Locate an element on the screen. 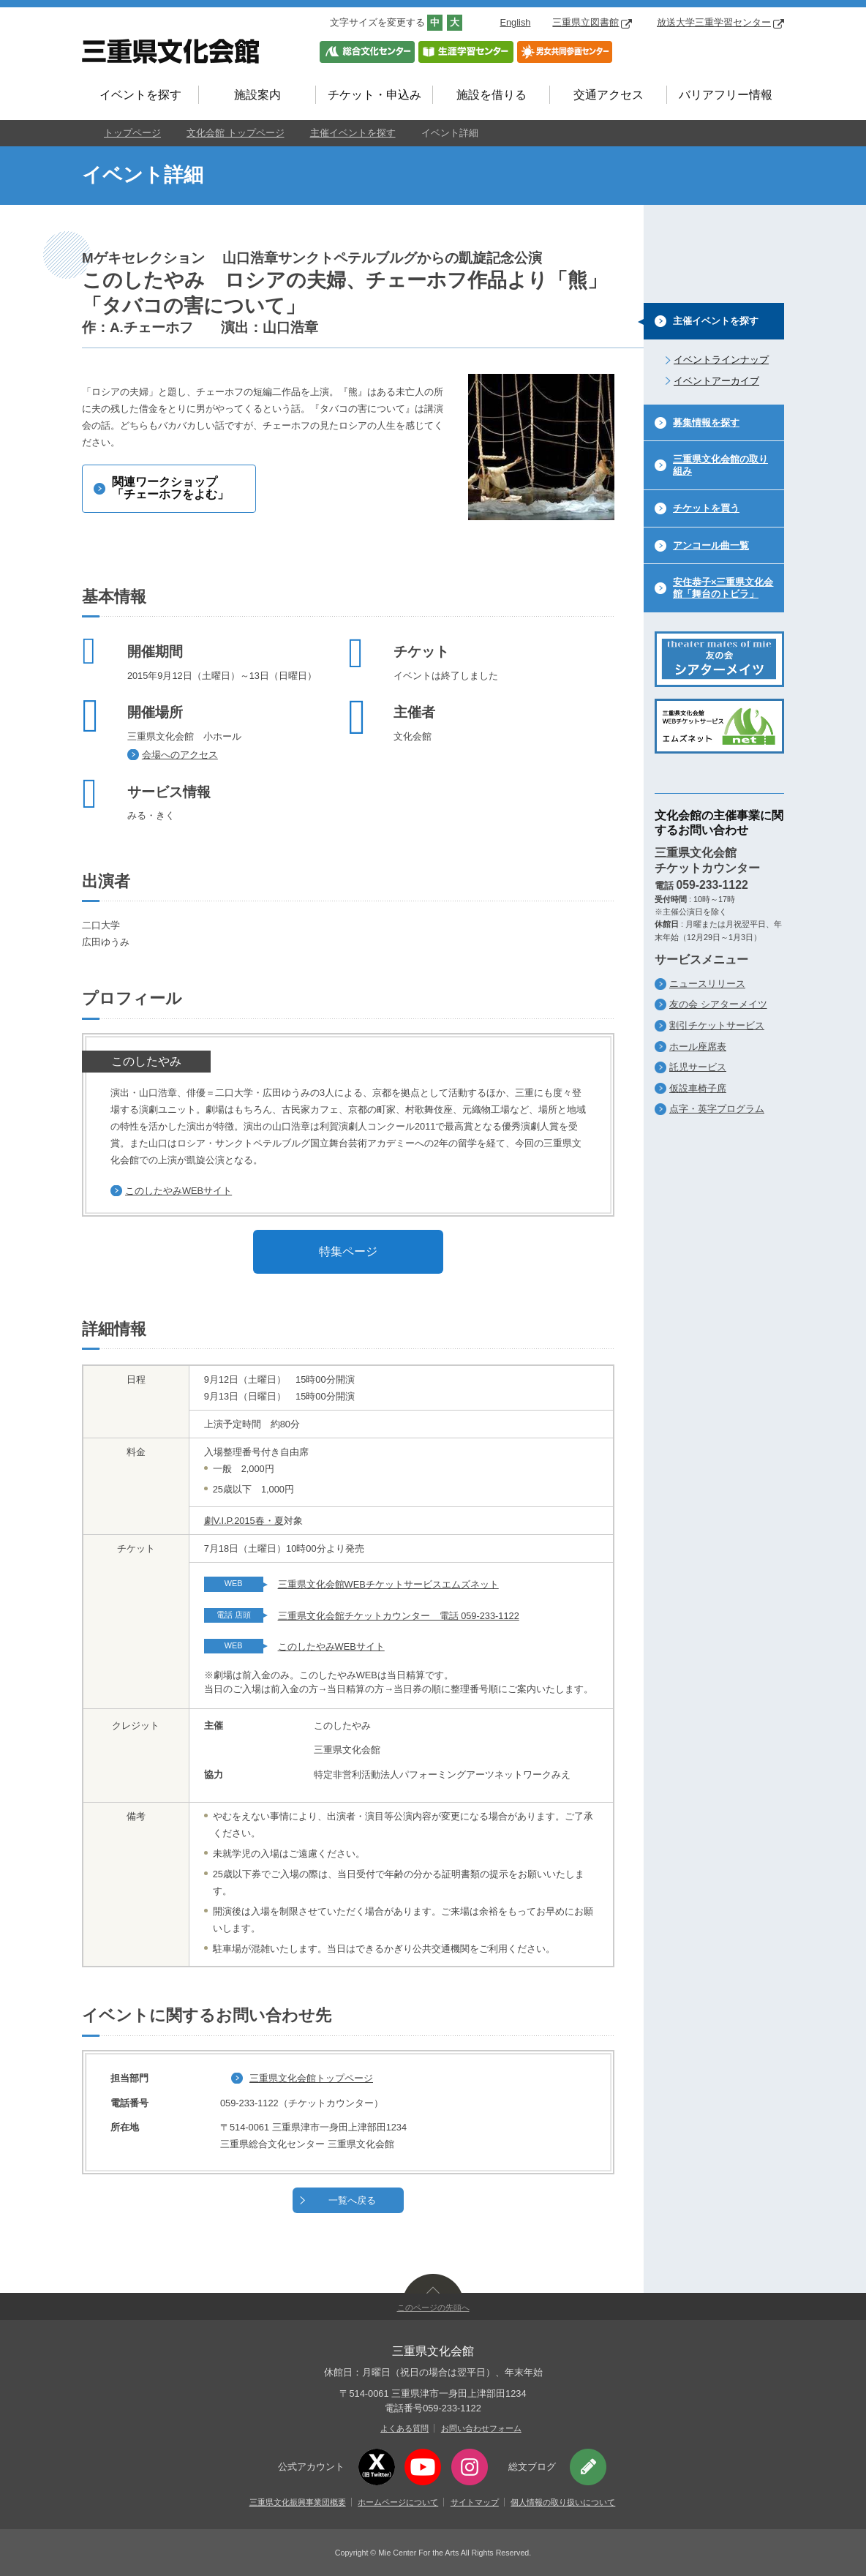  ホームページについて is located at coordinates (398, 2502).